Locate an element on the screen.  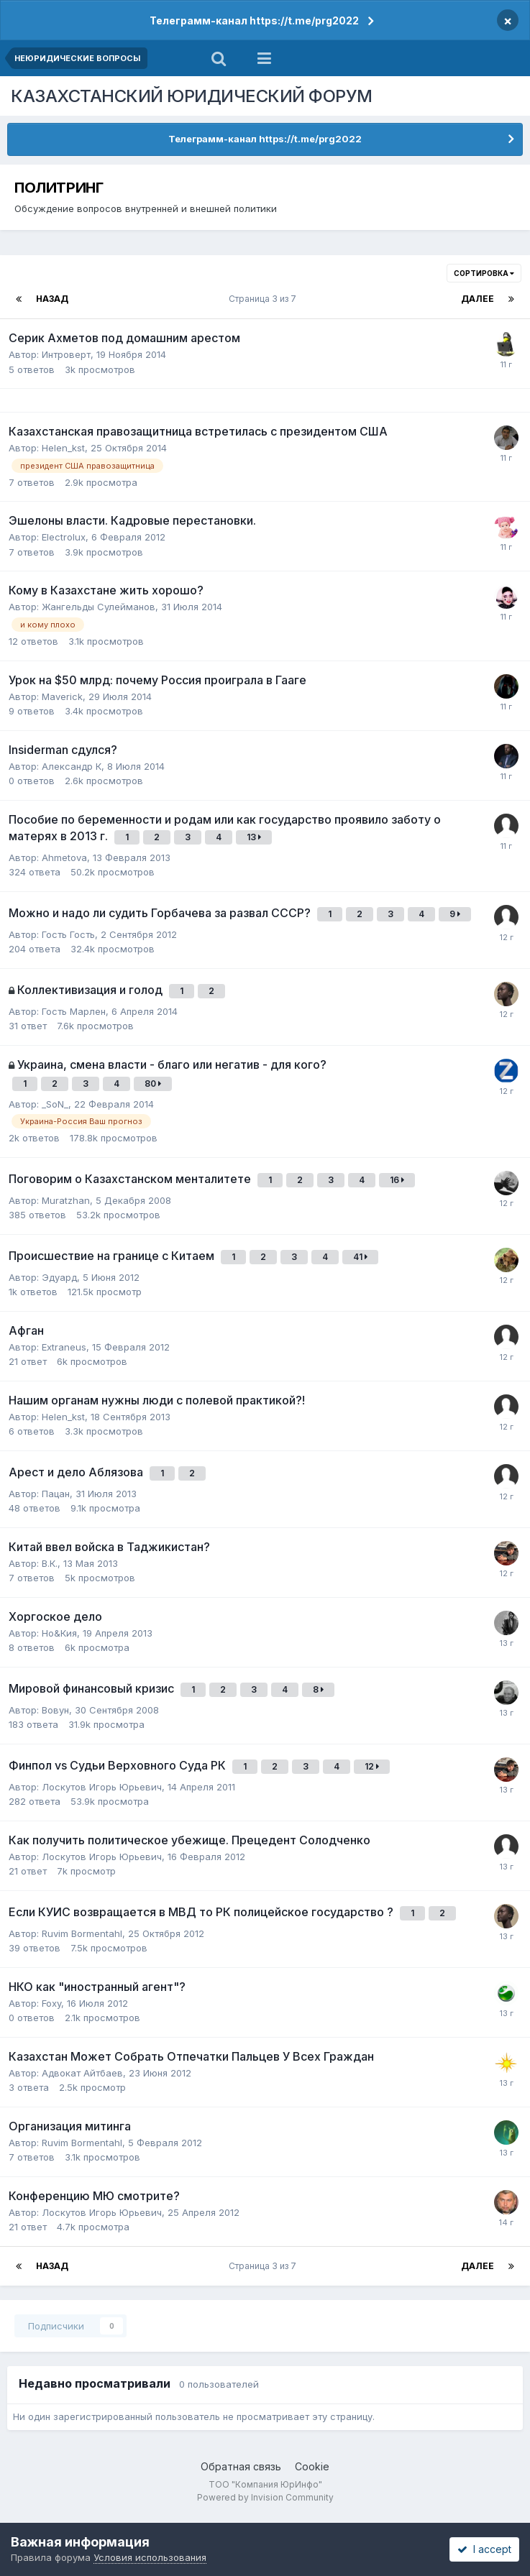
Maverick is located at coordinates (62, 696).